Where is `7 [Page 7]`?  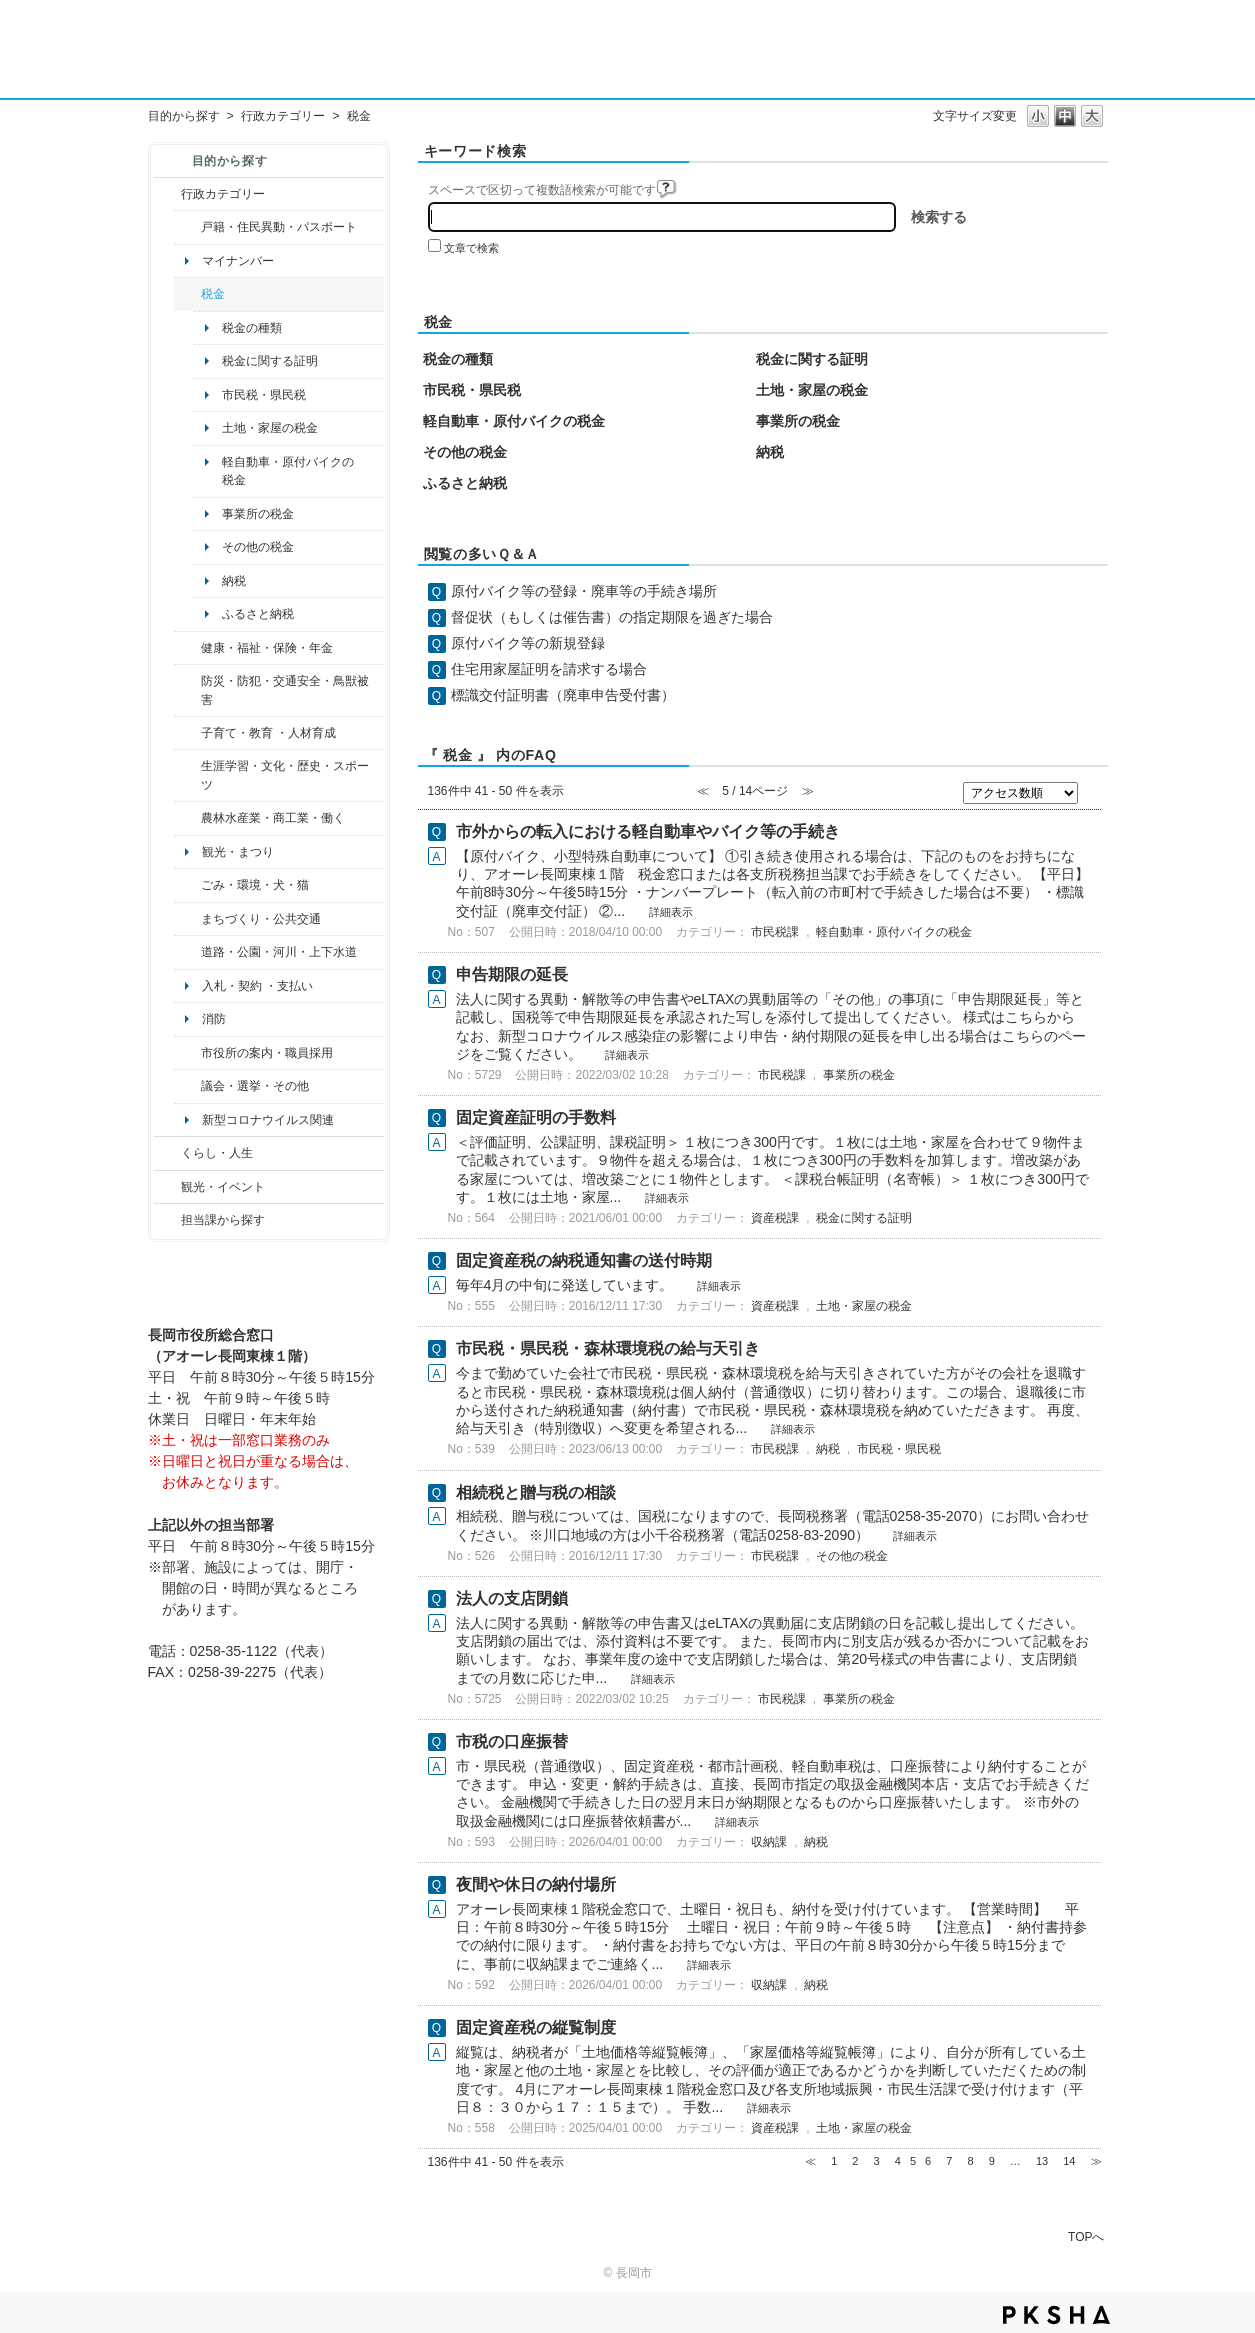
7 [Page 7] is located at coordinates (949, 2161).